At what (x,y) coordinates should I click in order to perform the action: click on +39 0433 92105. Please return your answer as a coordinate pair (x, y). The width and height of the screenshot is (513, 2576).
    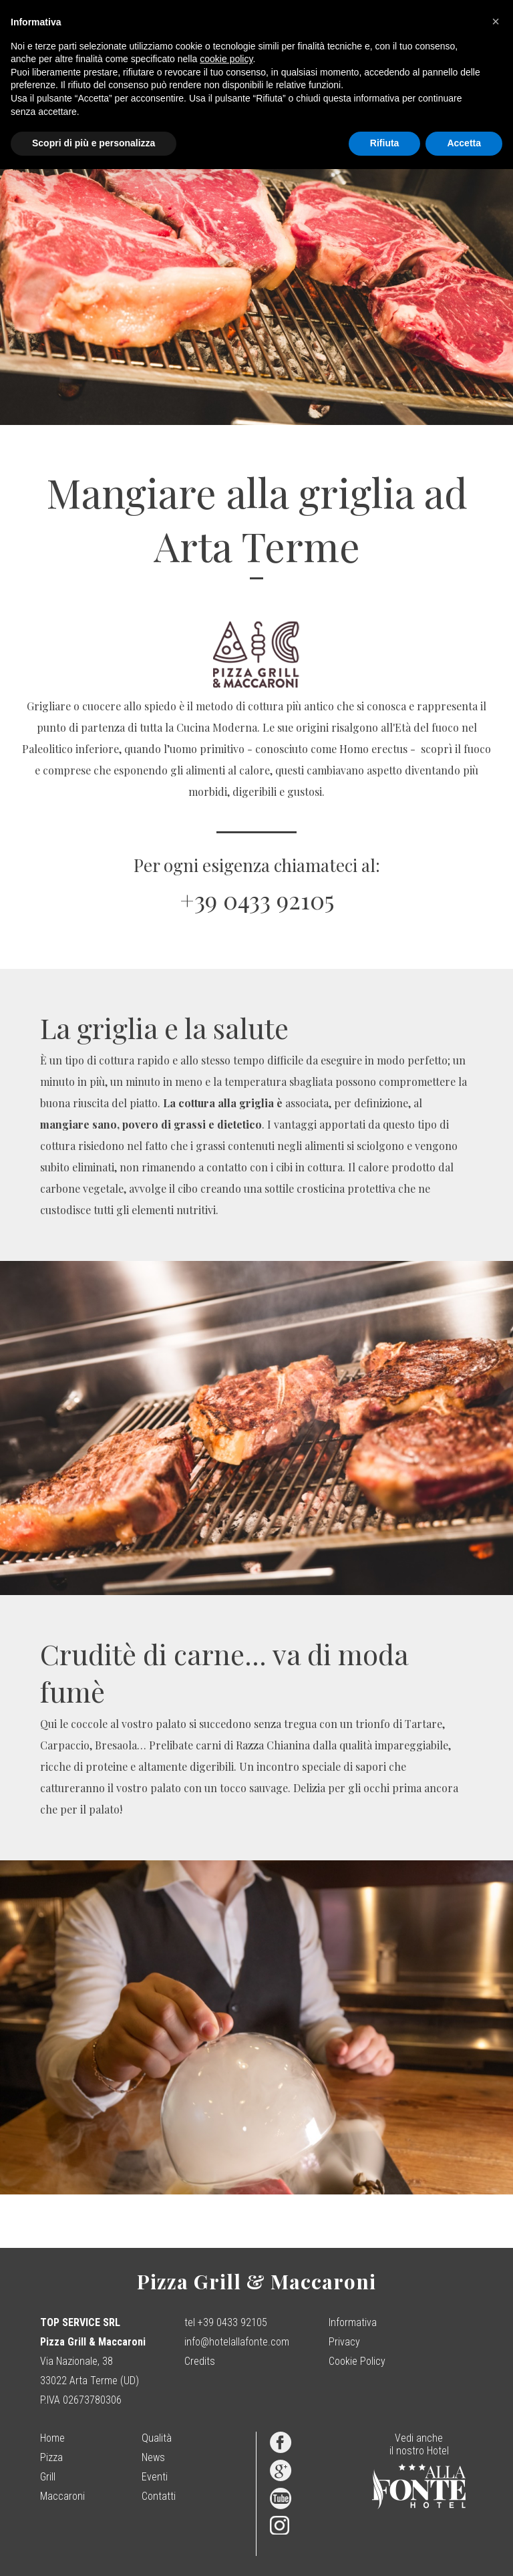
    Looking at the image, I should click on (257, 899).